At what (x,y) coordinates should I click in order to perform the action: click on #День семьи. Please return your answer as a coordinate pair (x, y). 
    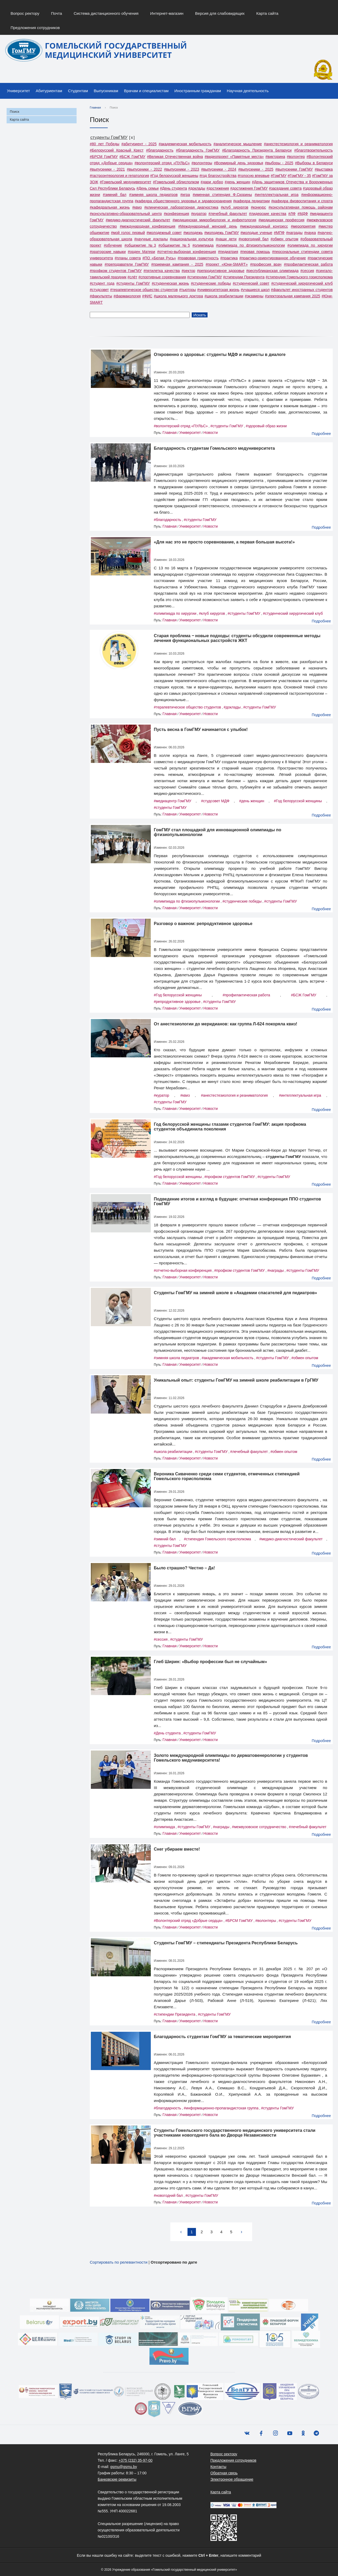
    Looking at the image, I should click on (148, 188).